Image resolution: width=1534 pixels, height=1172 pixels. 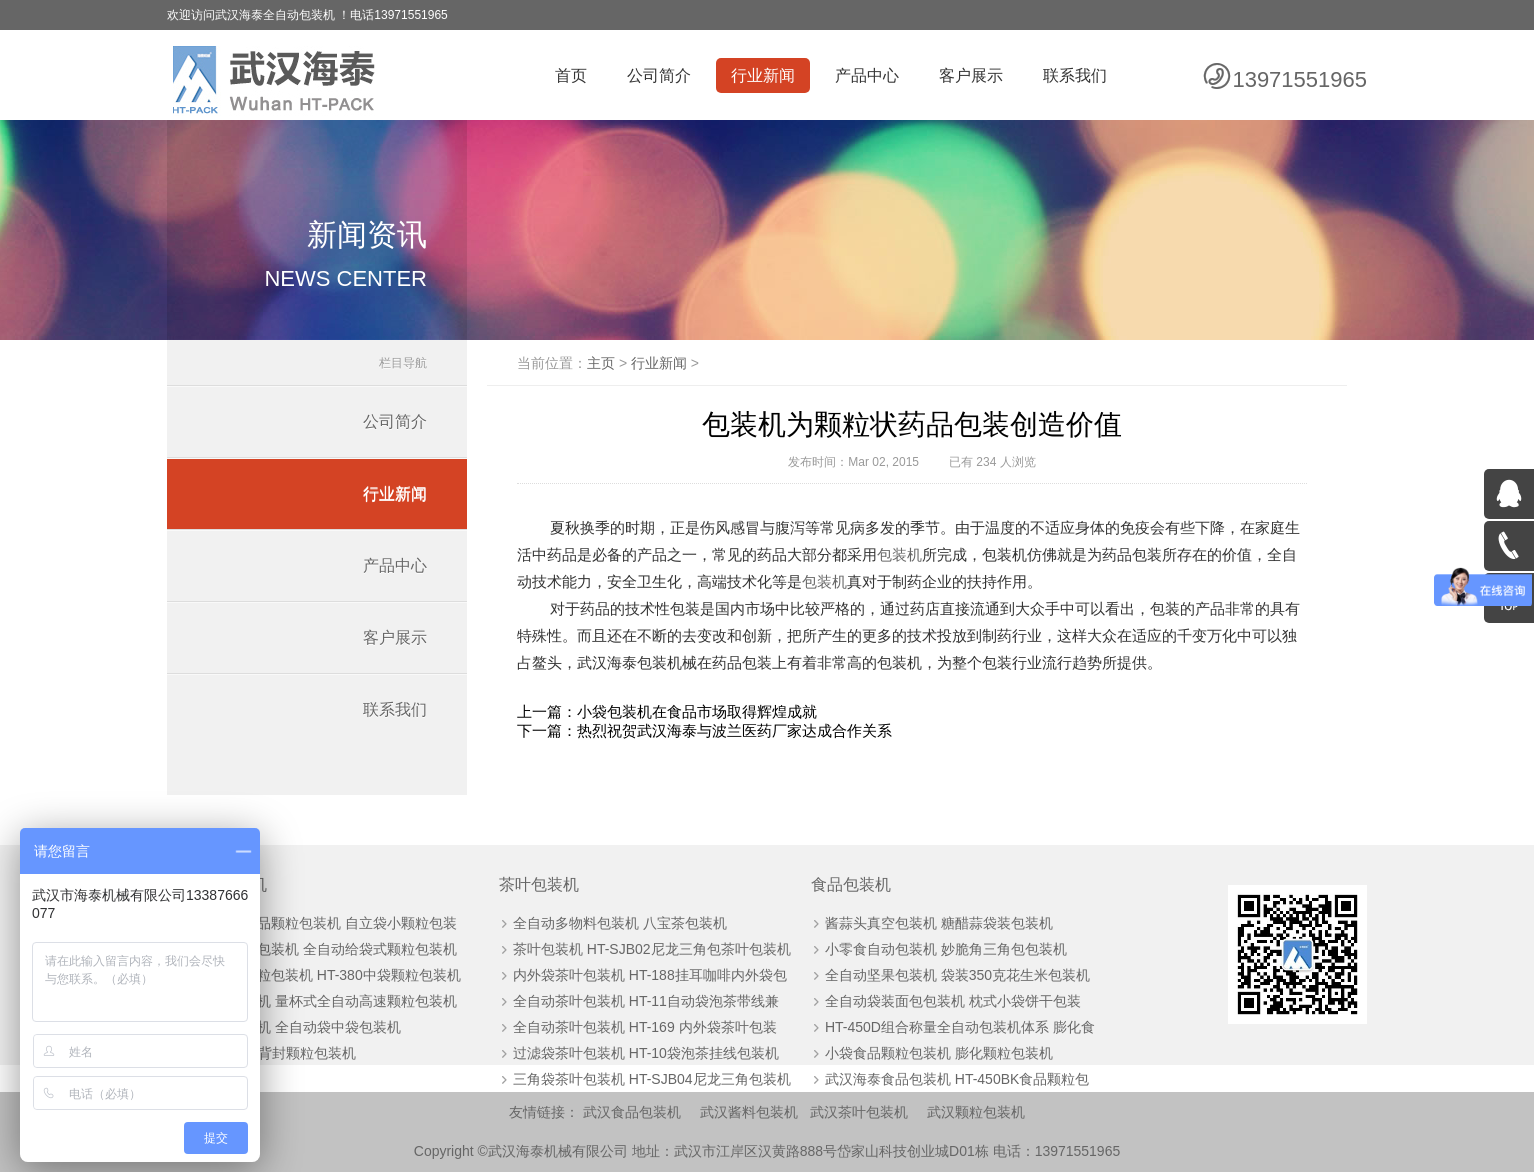 What do you see at coordinates (646, 1001) in the screenshot?
I see `全自动茶叶包装机 HT-11自动袋泡茶带线兼` at bounding box center [646, 1001].